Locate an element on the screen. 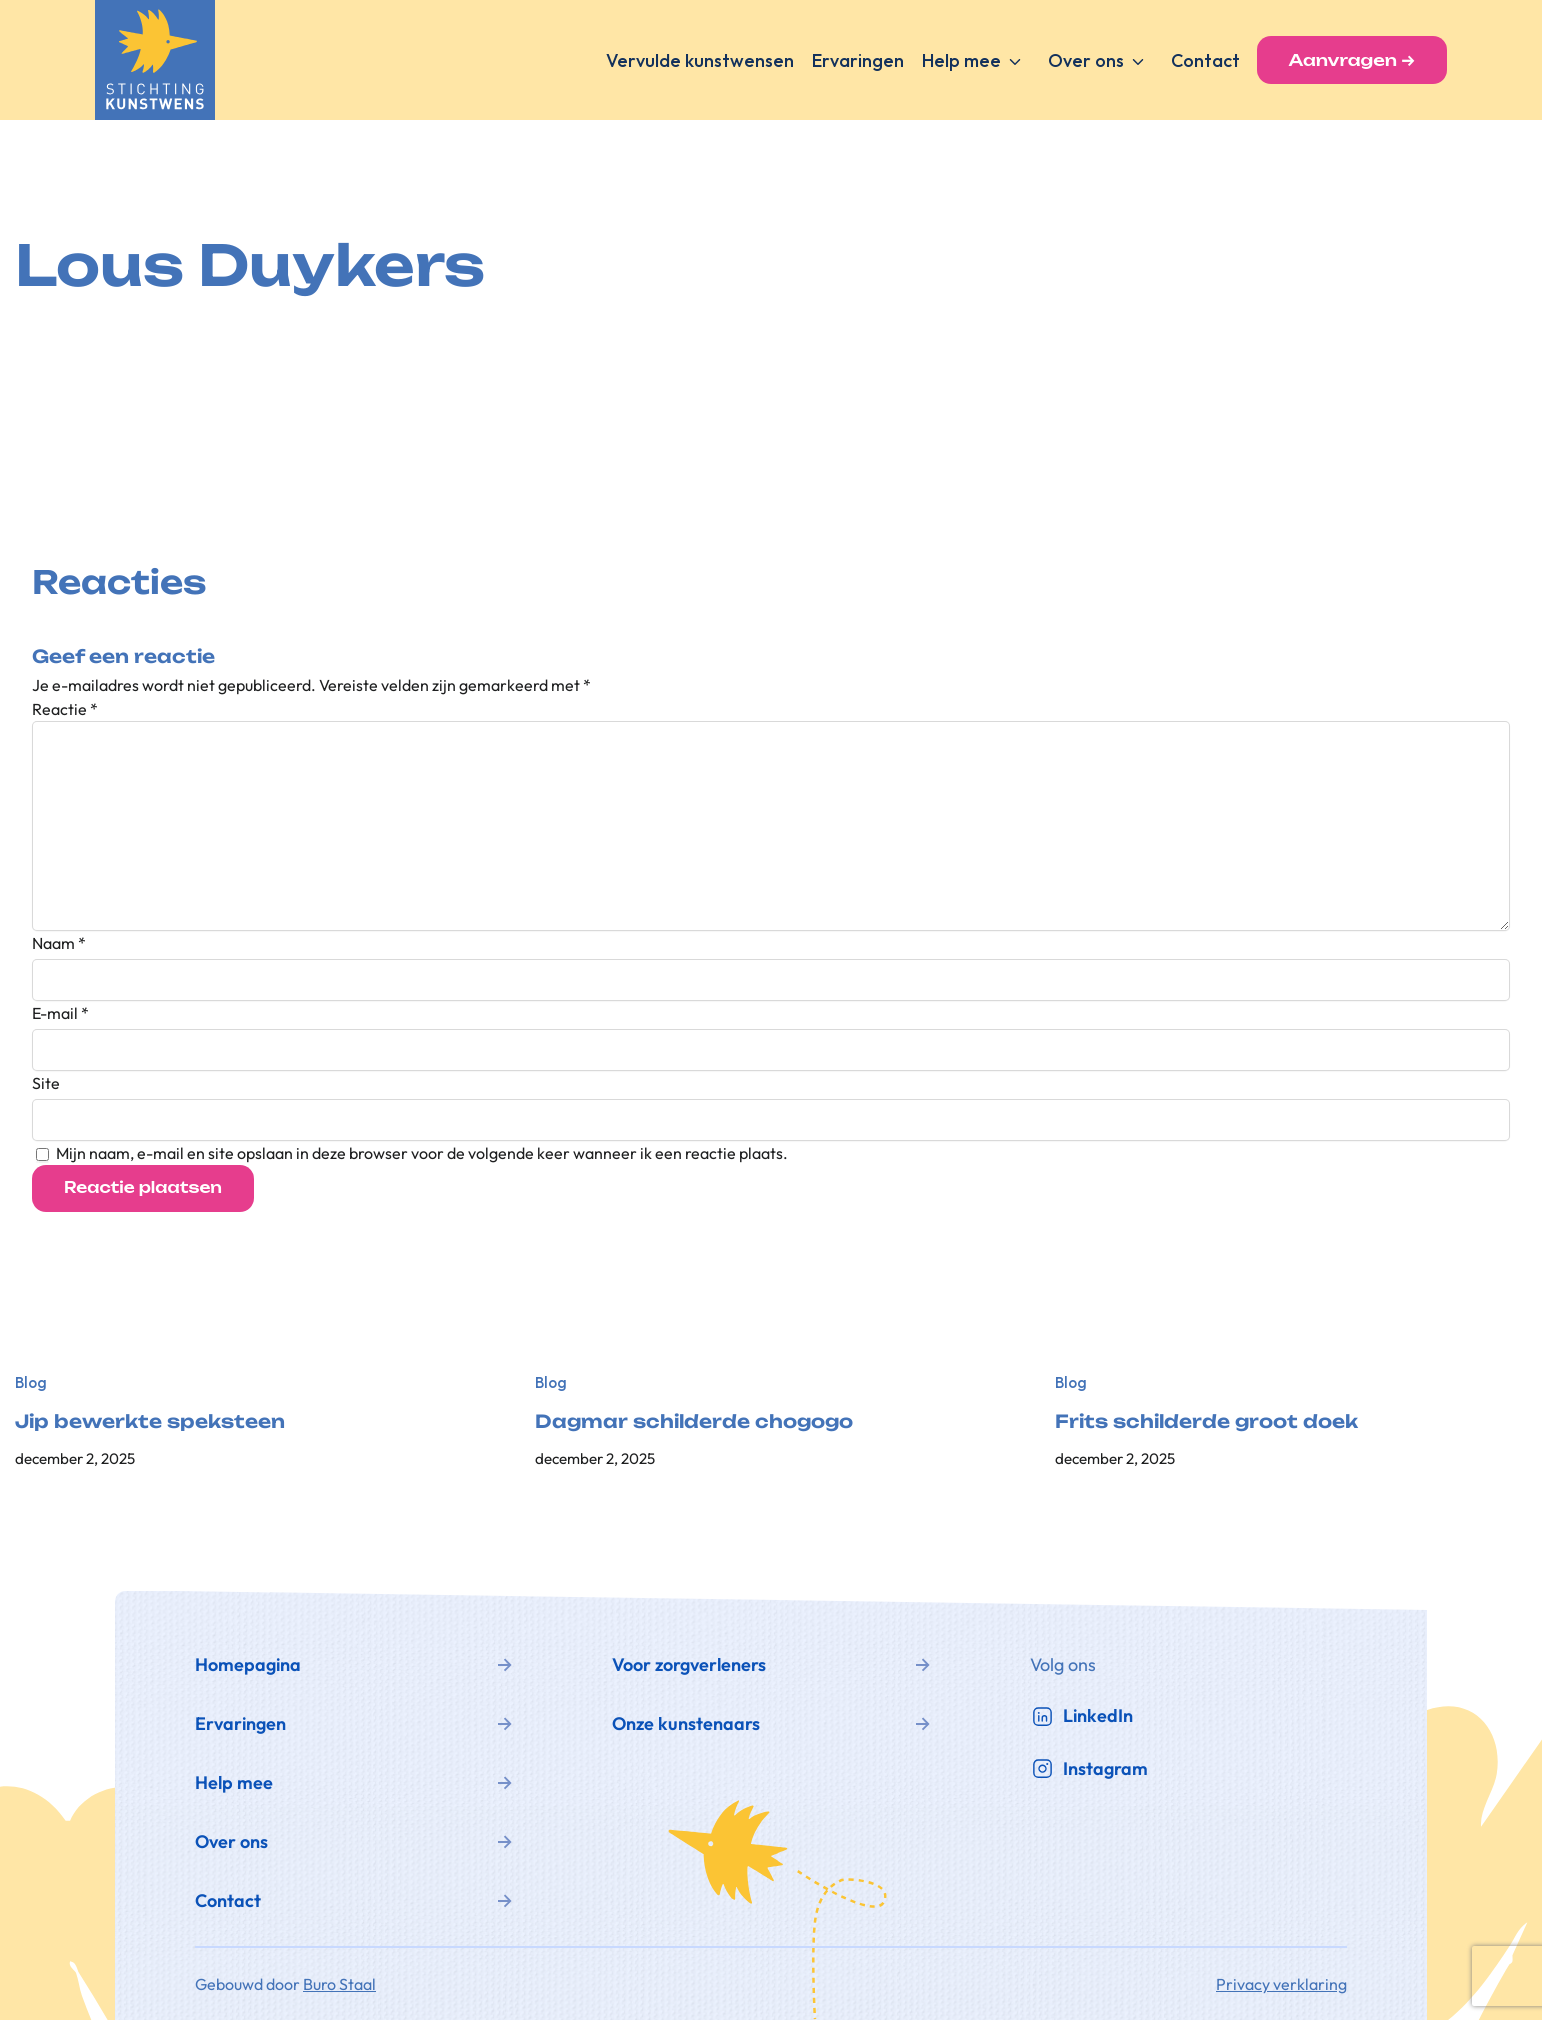 The height and width of the screenshot is (2020, 1542). Privacy verklaring is located at coordinates (1281, 1984).